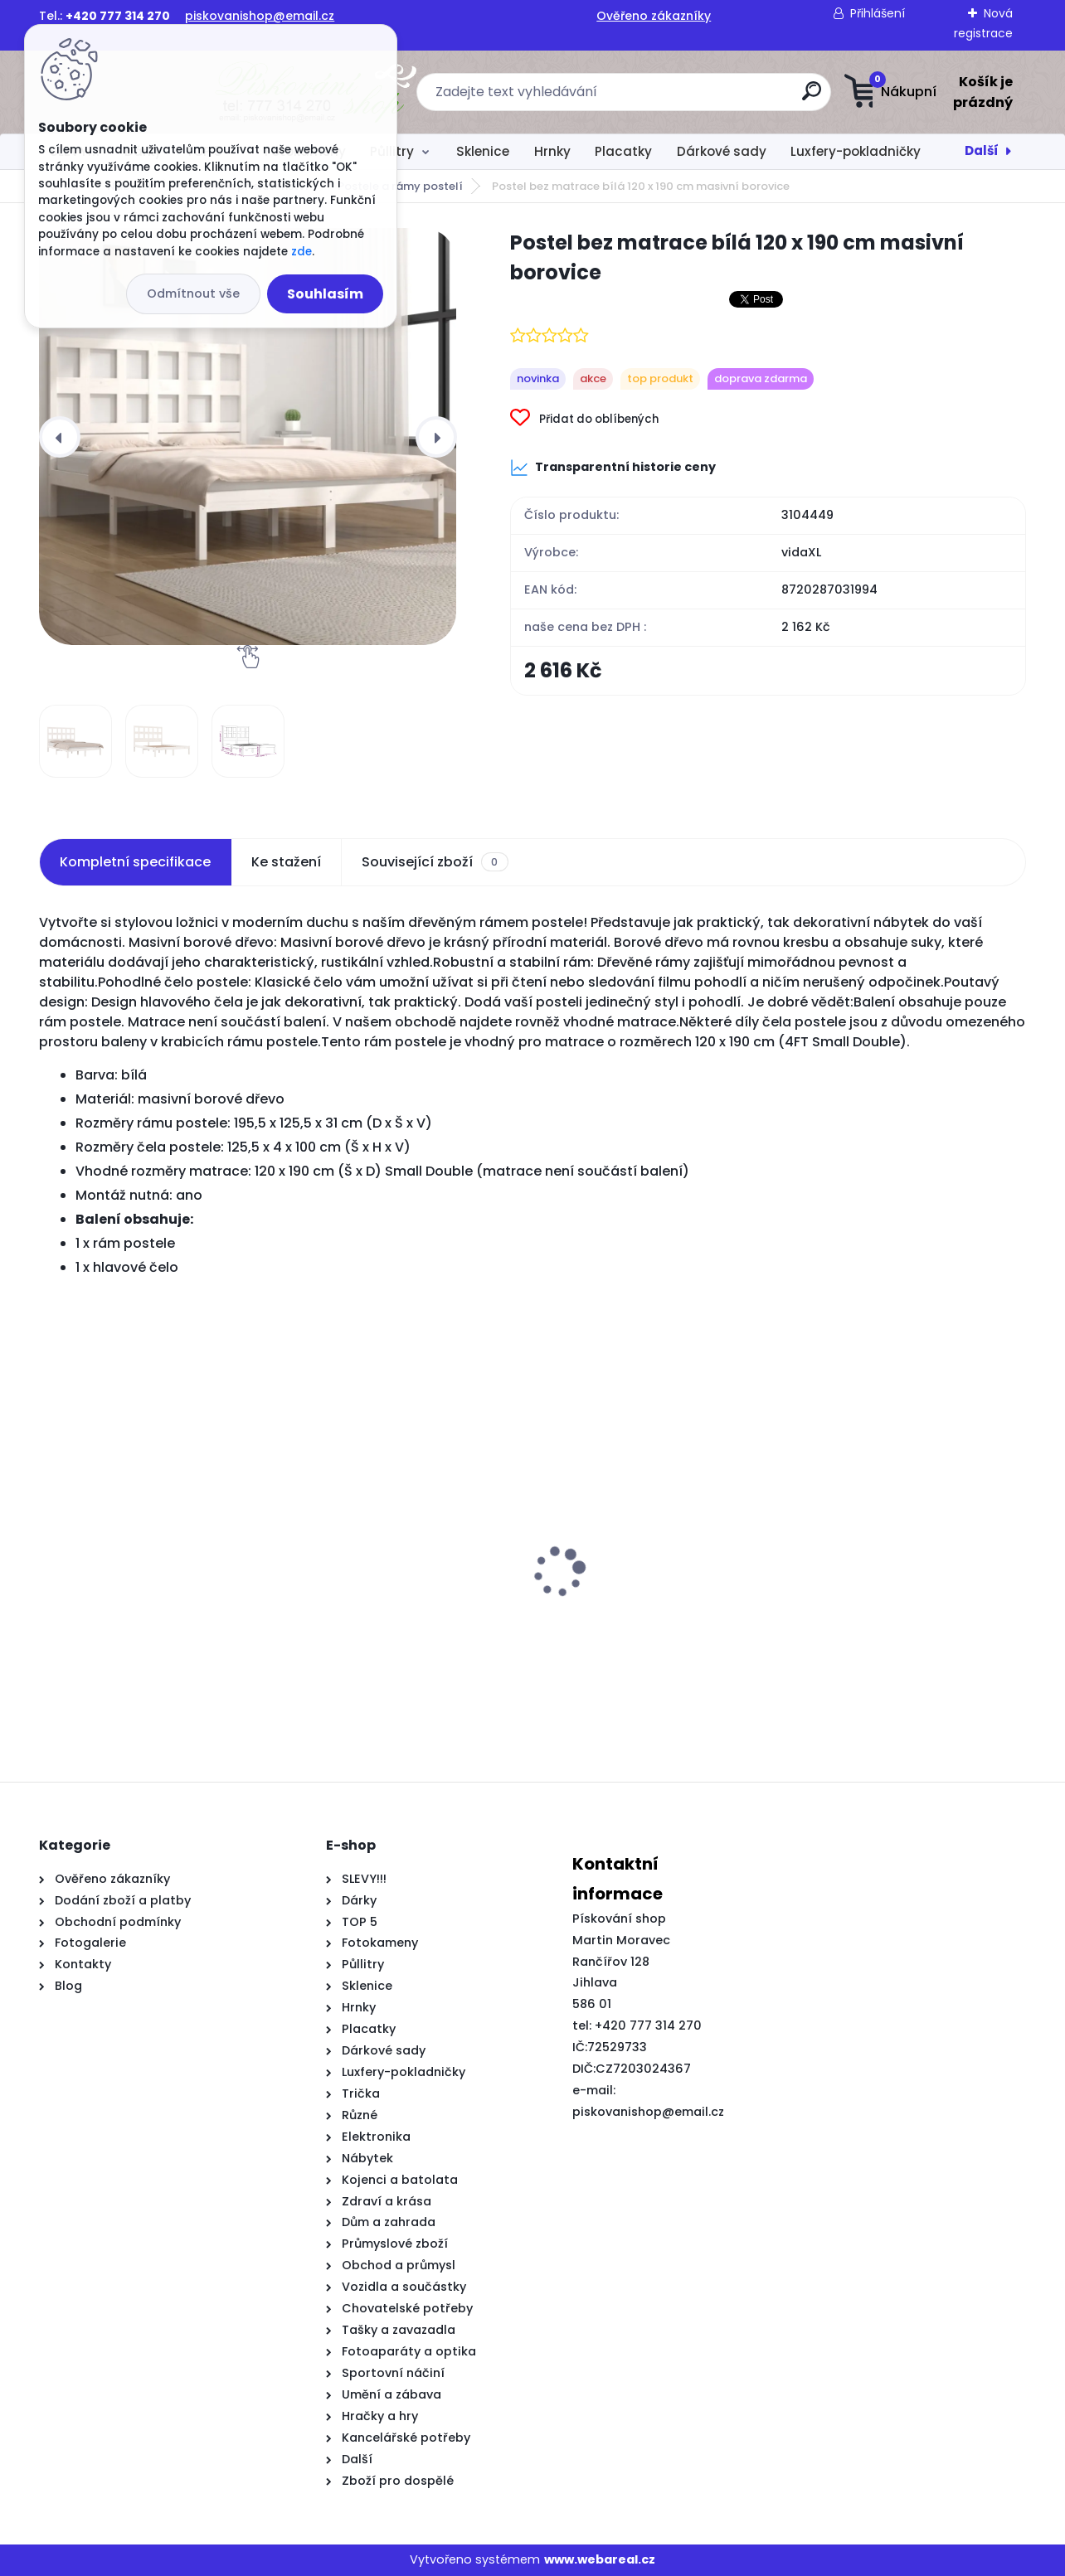 The height and width of the screenshot is (2576, 1065). I want to click on Sklenice, so click(482, 151).